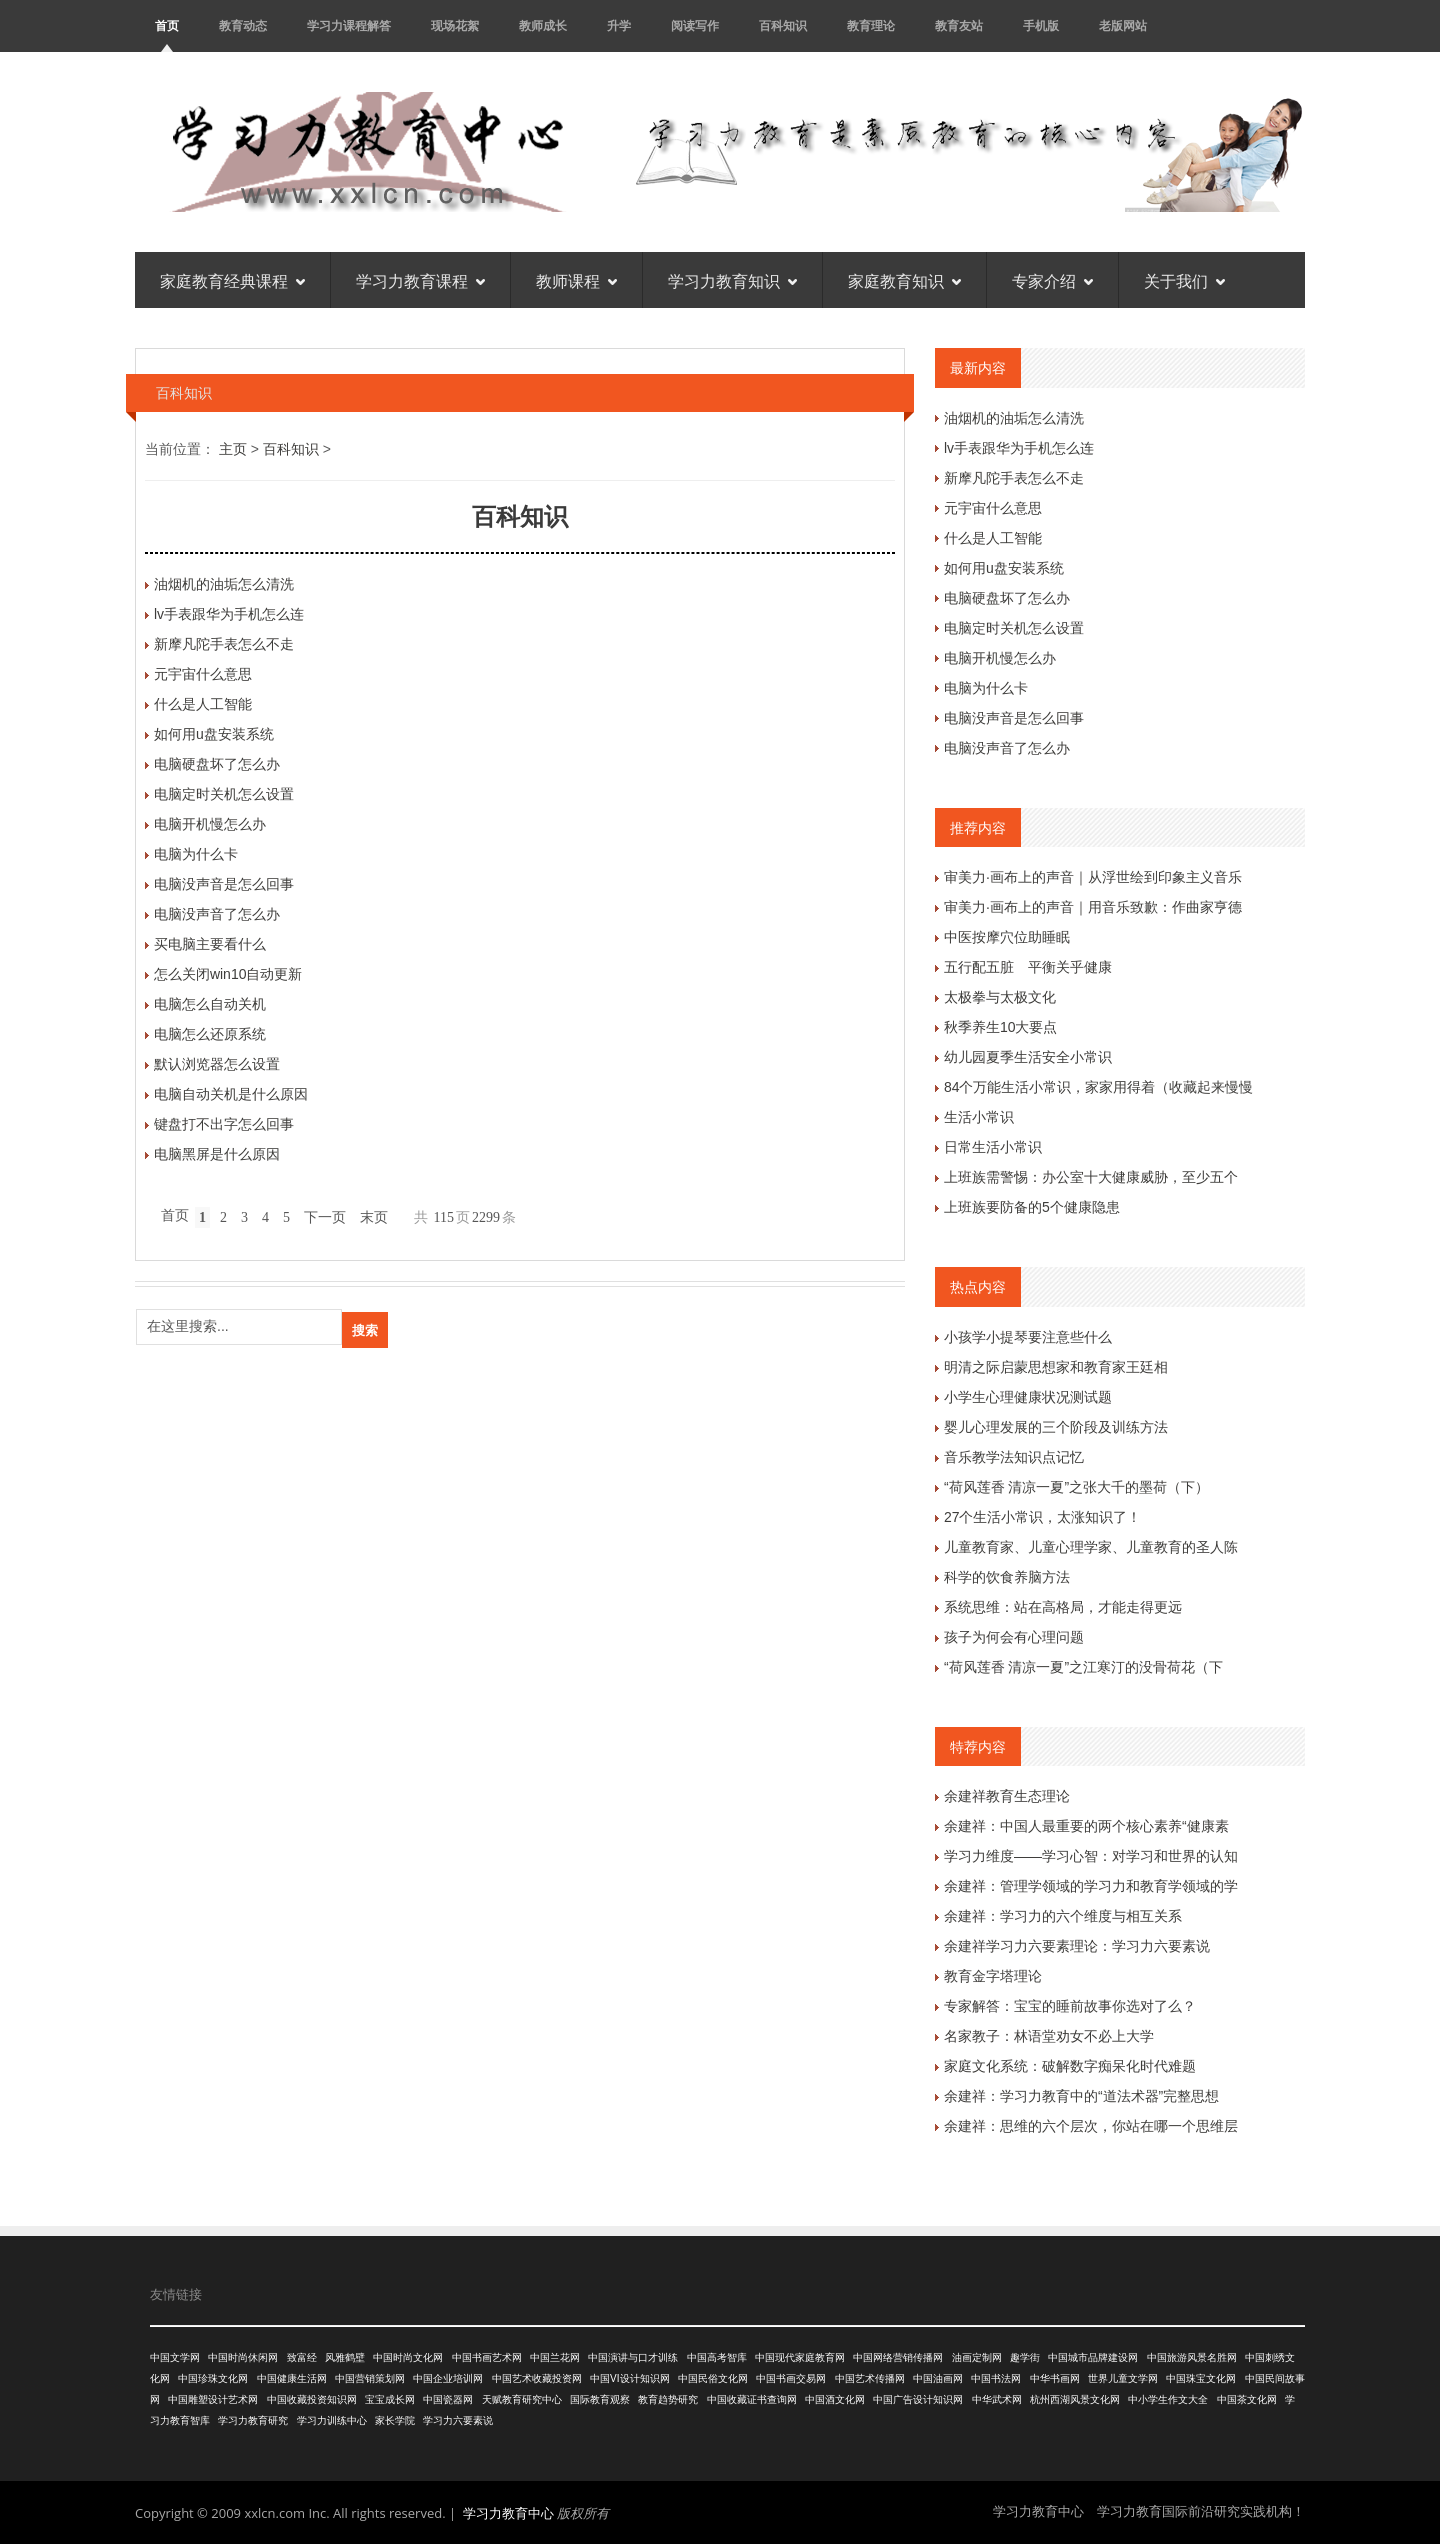  I want to click on 末页, so click(374, 1217).